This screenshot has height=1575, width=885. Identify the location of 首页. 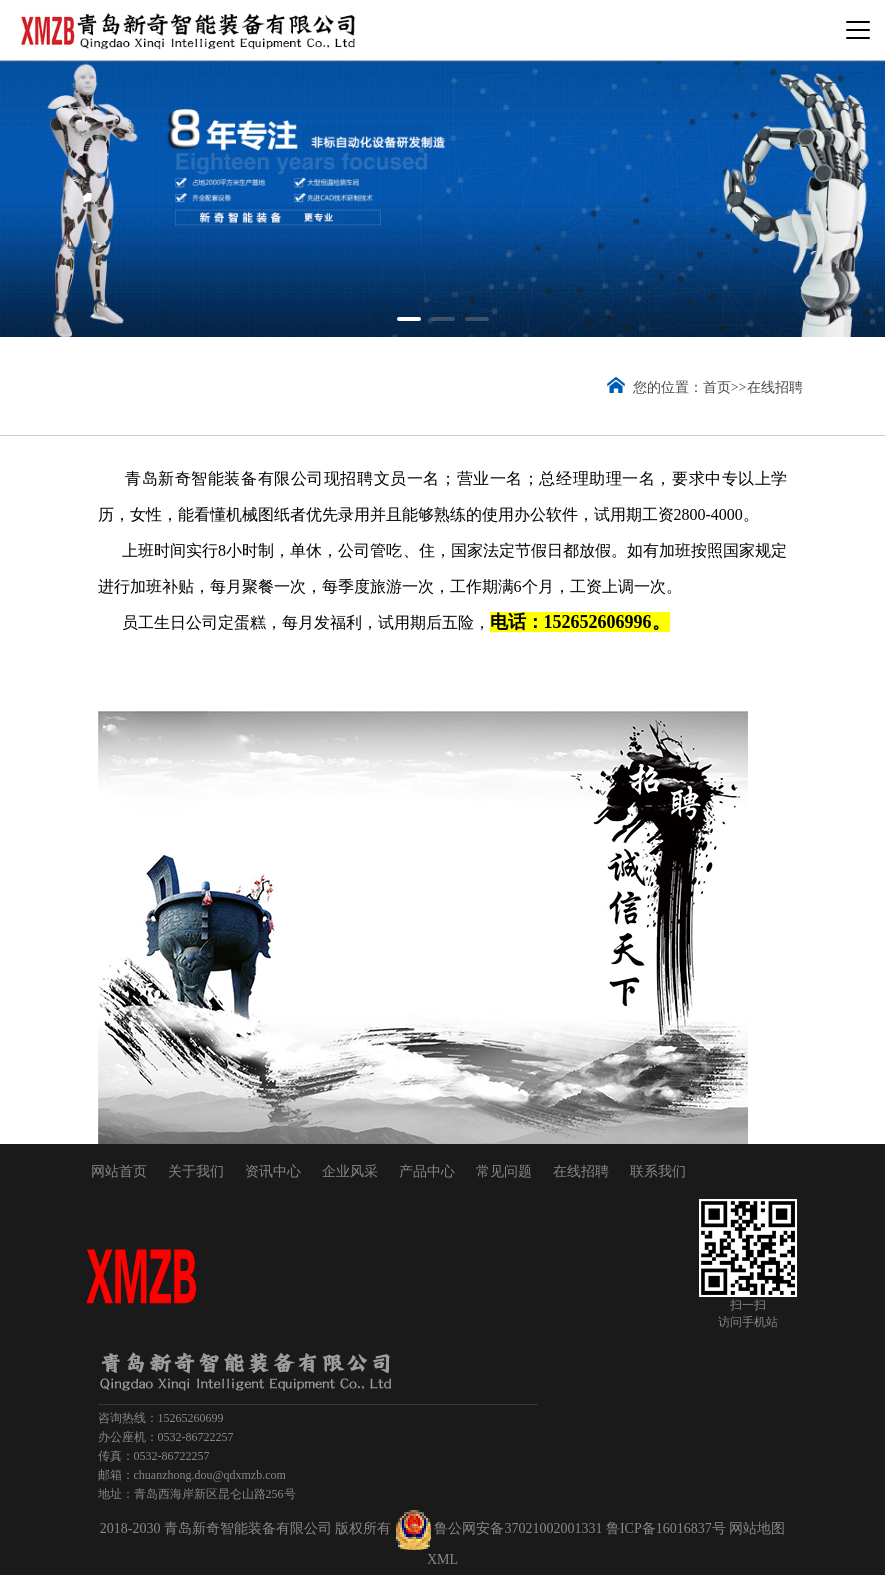
(717, 387).